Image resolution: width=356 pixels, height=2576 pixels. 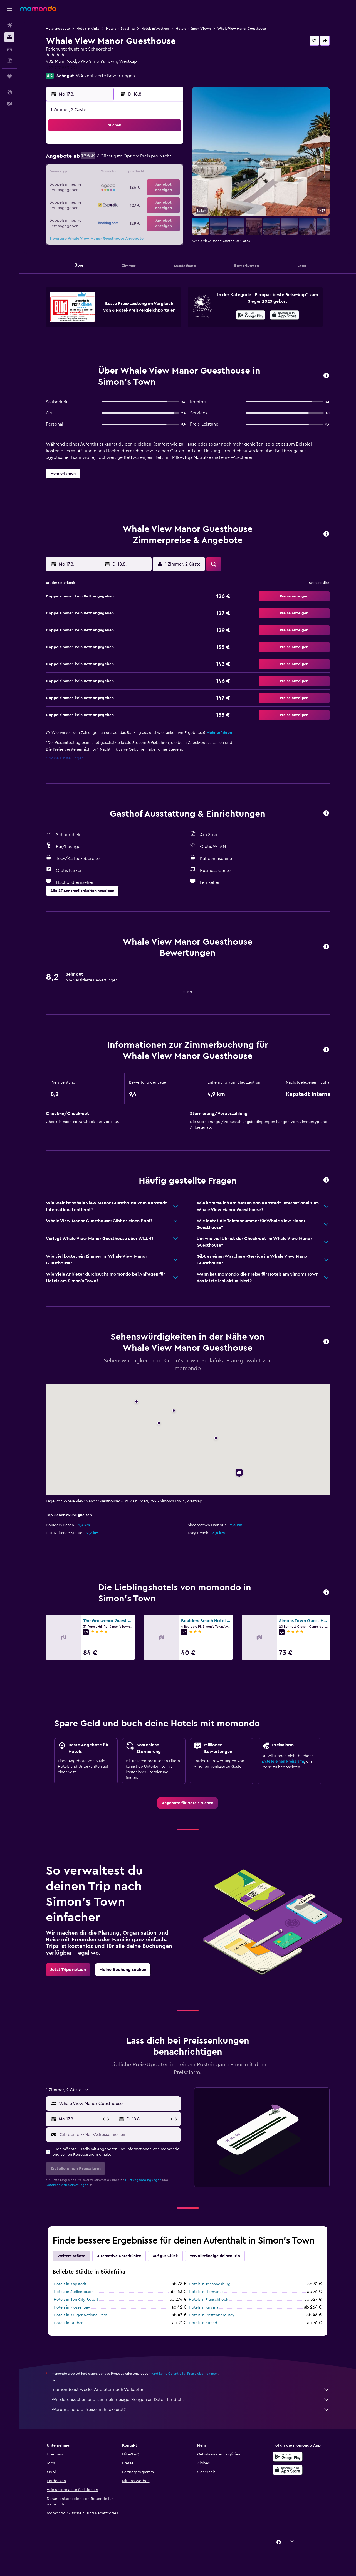 What do you see at coordinates (102, 159) in the screenshot?
I see `4 [button]` at bounding box center [102, 159].